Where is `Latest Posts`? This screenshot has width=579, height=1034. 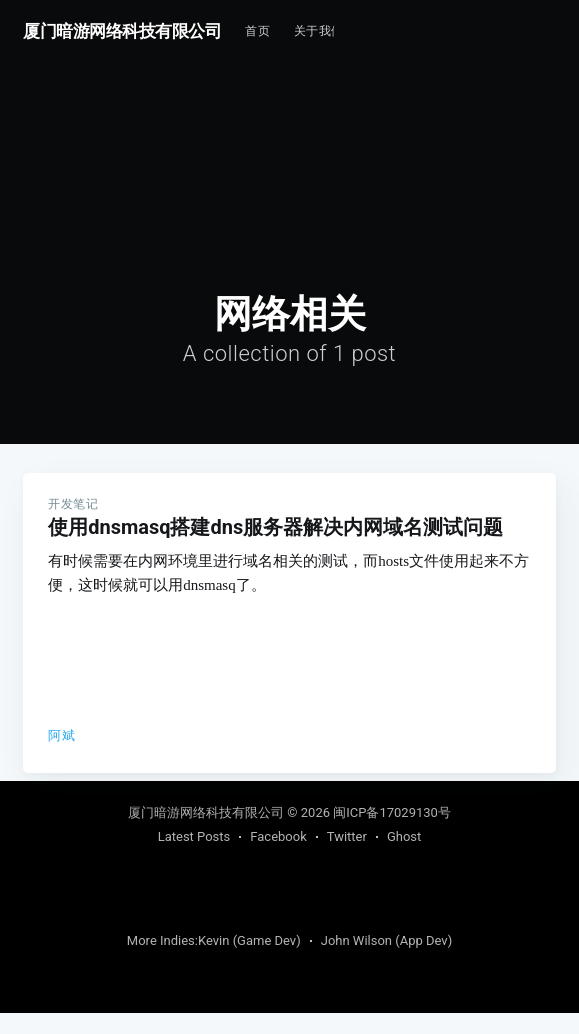
Latest Posts is located at coordinates (194, 857).